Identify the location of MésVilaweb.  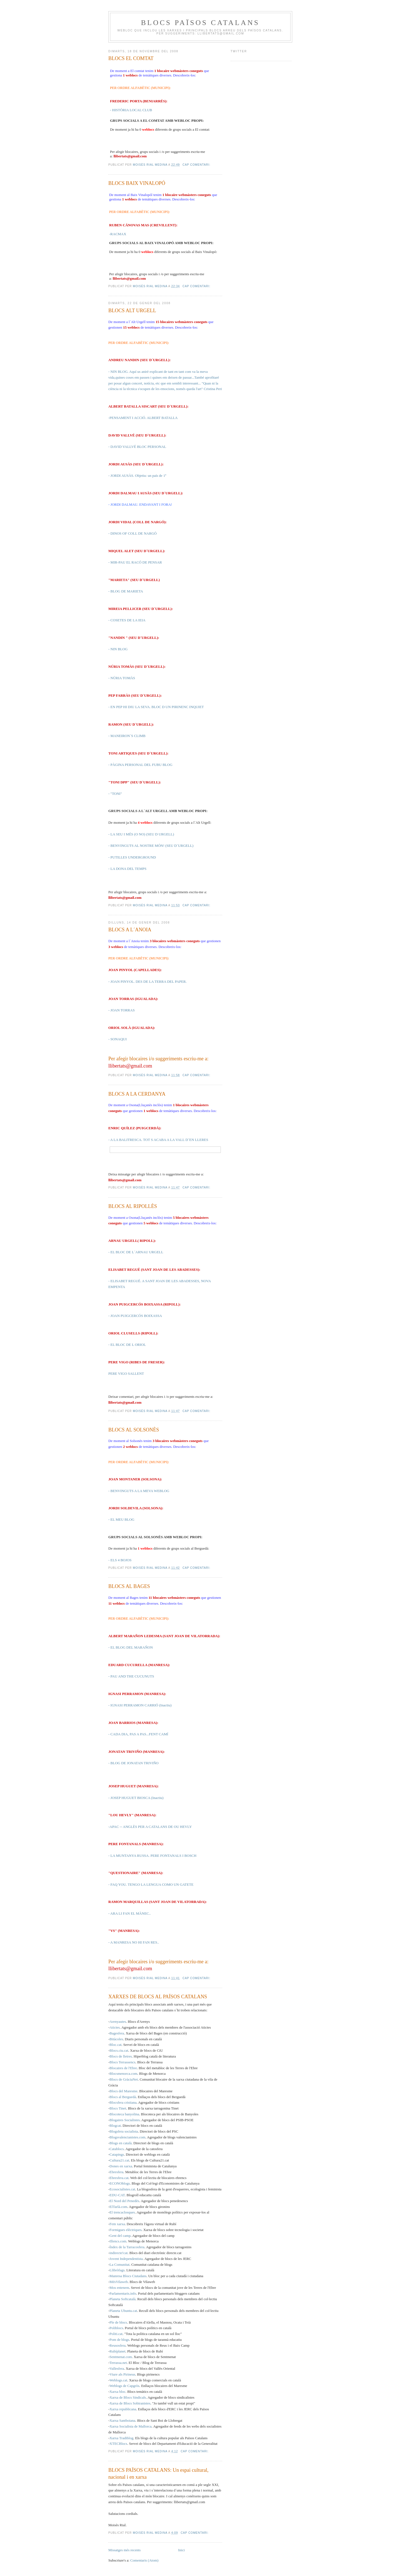
(118, 2282).